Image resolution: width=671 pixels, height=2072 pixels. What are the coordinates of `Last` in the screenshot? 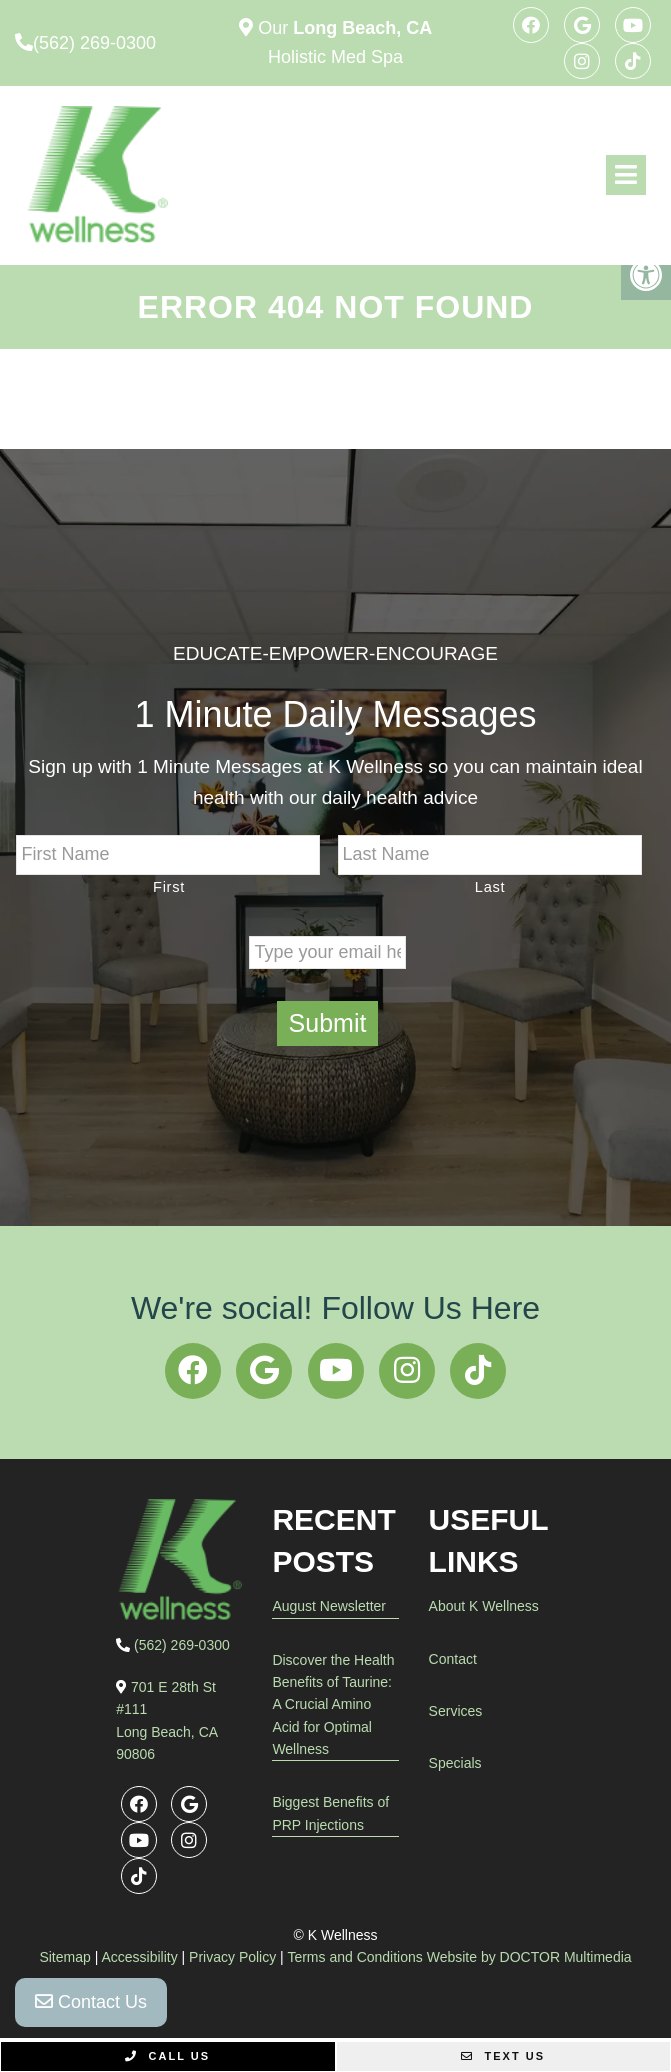 It's located at (490, 887).